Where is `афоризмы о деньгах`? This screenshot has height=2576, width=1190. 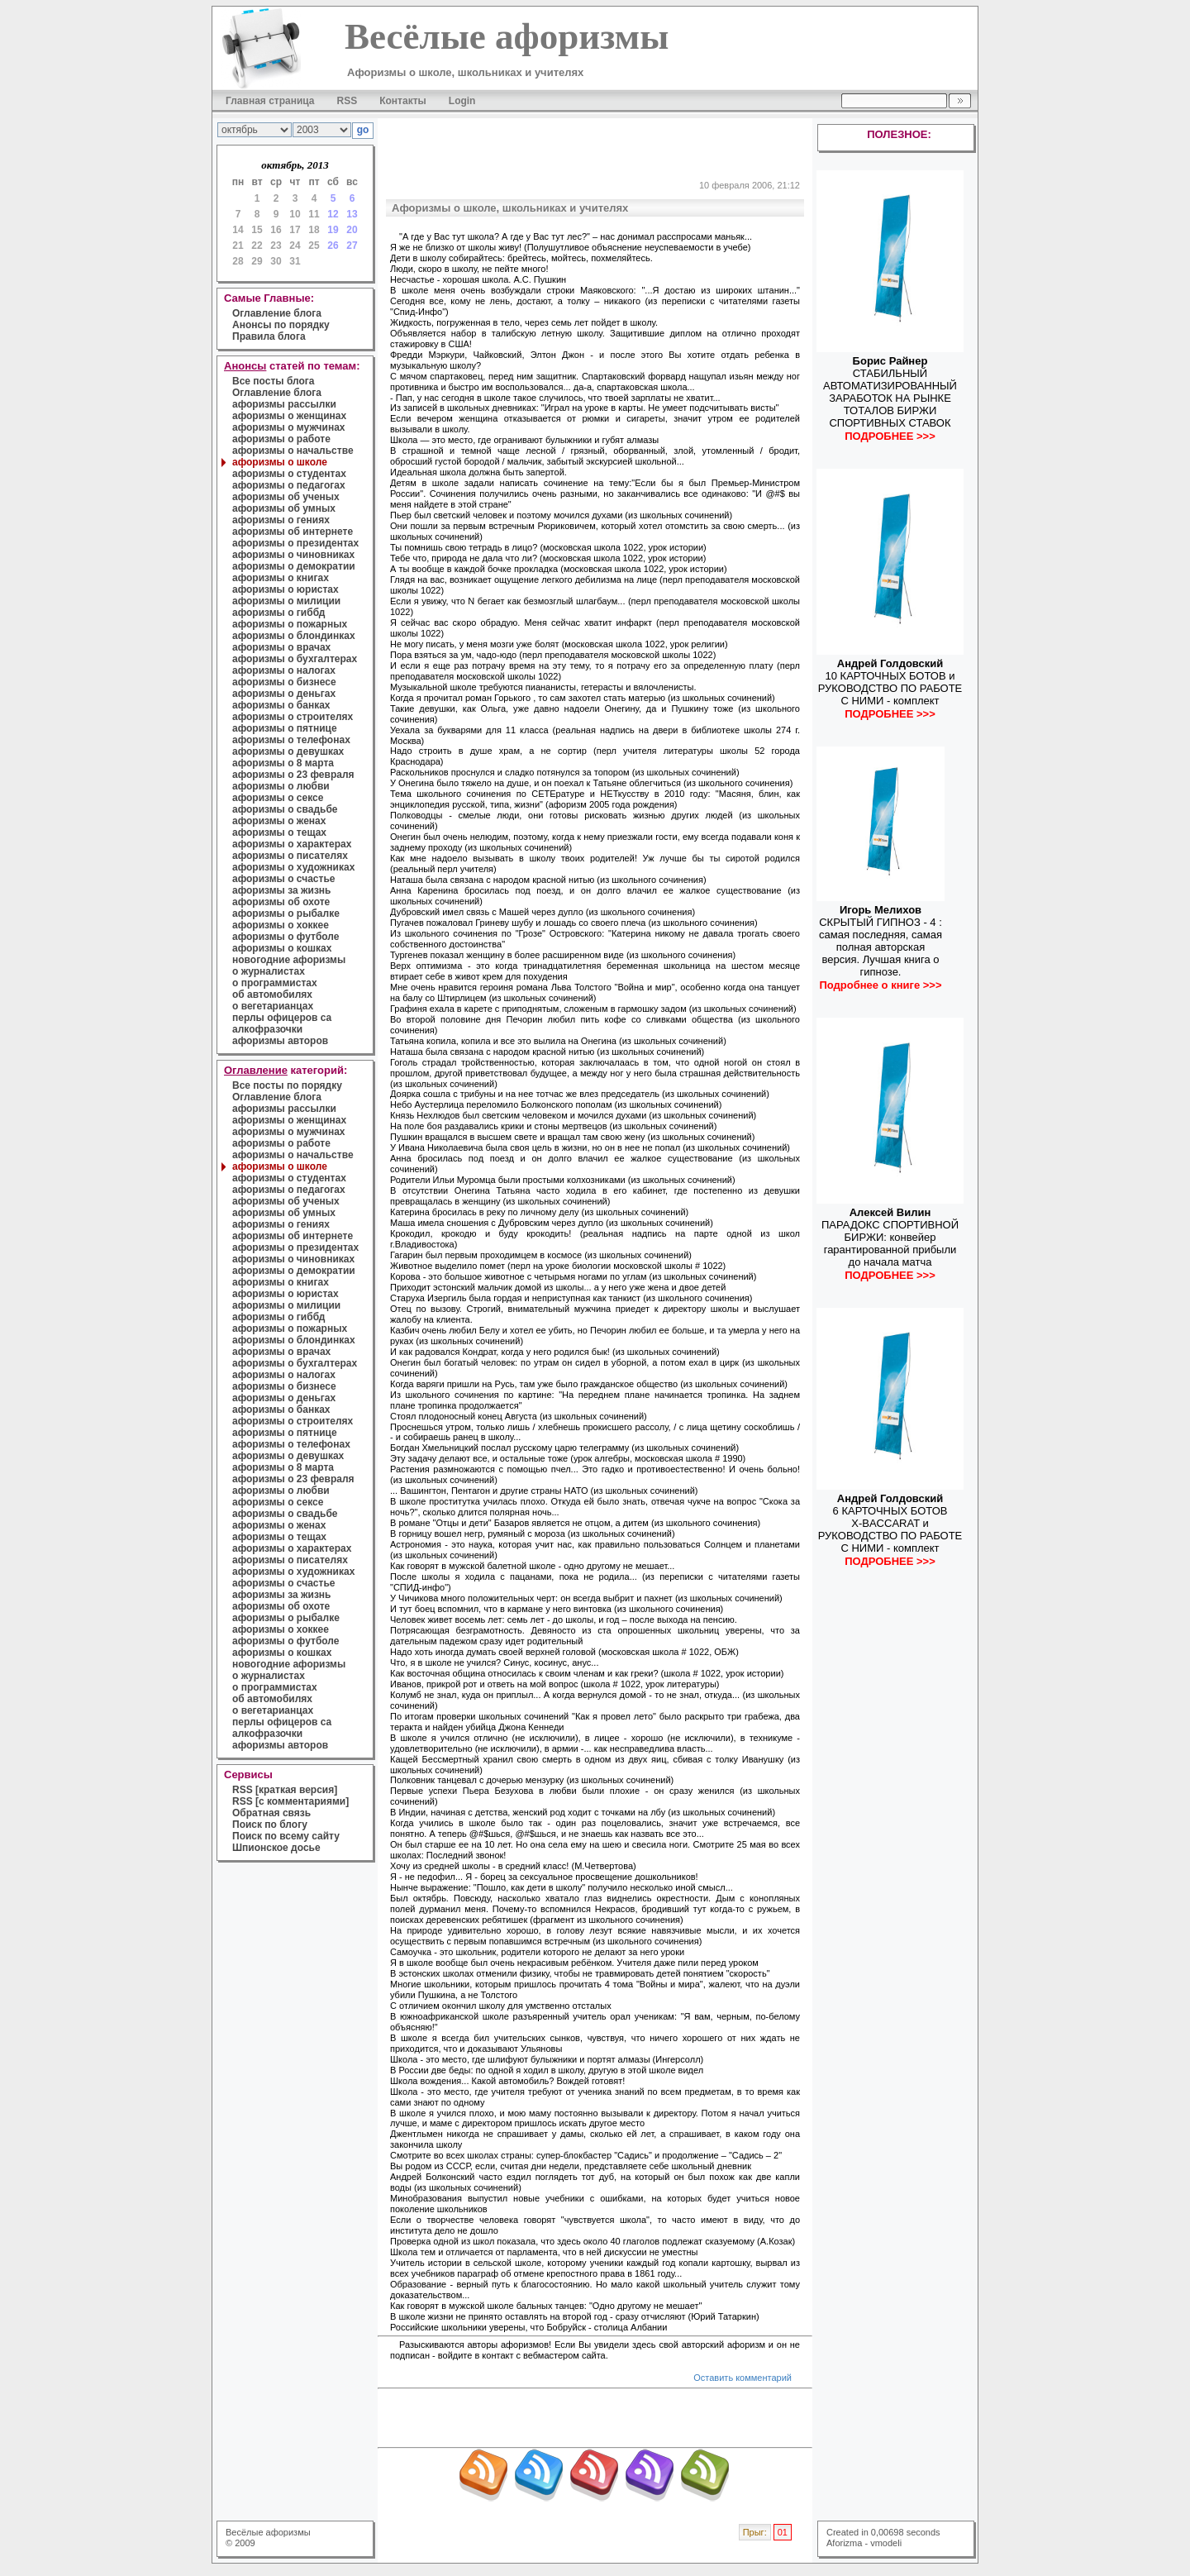 афоризмы о деньгах is located at coordinates (284, 693).